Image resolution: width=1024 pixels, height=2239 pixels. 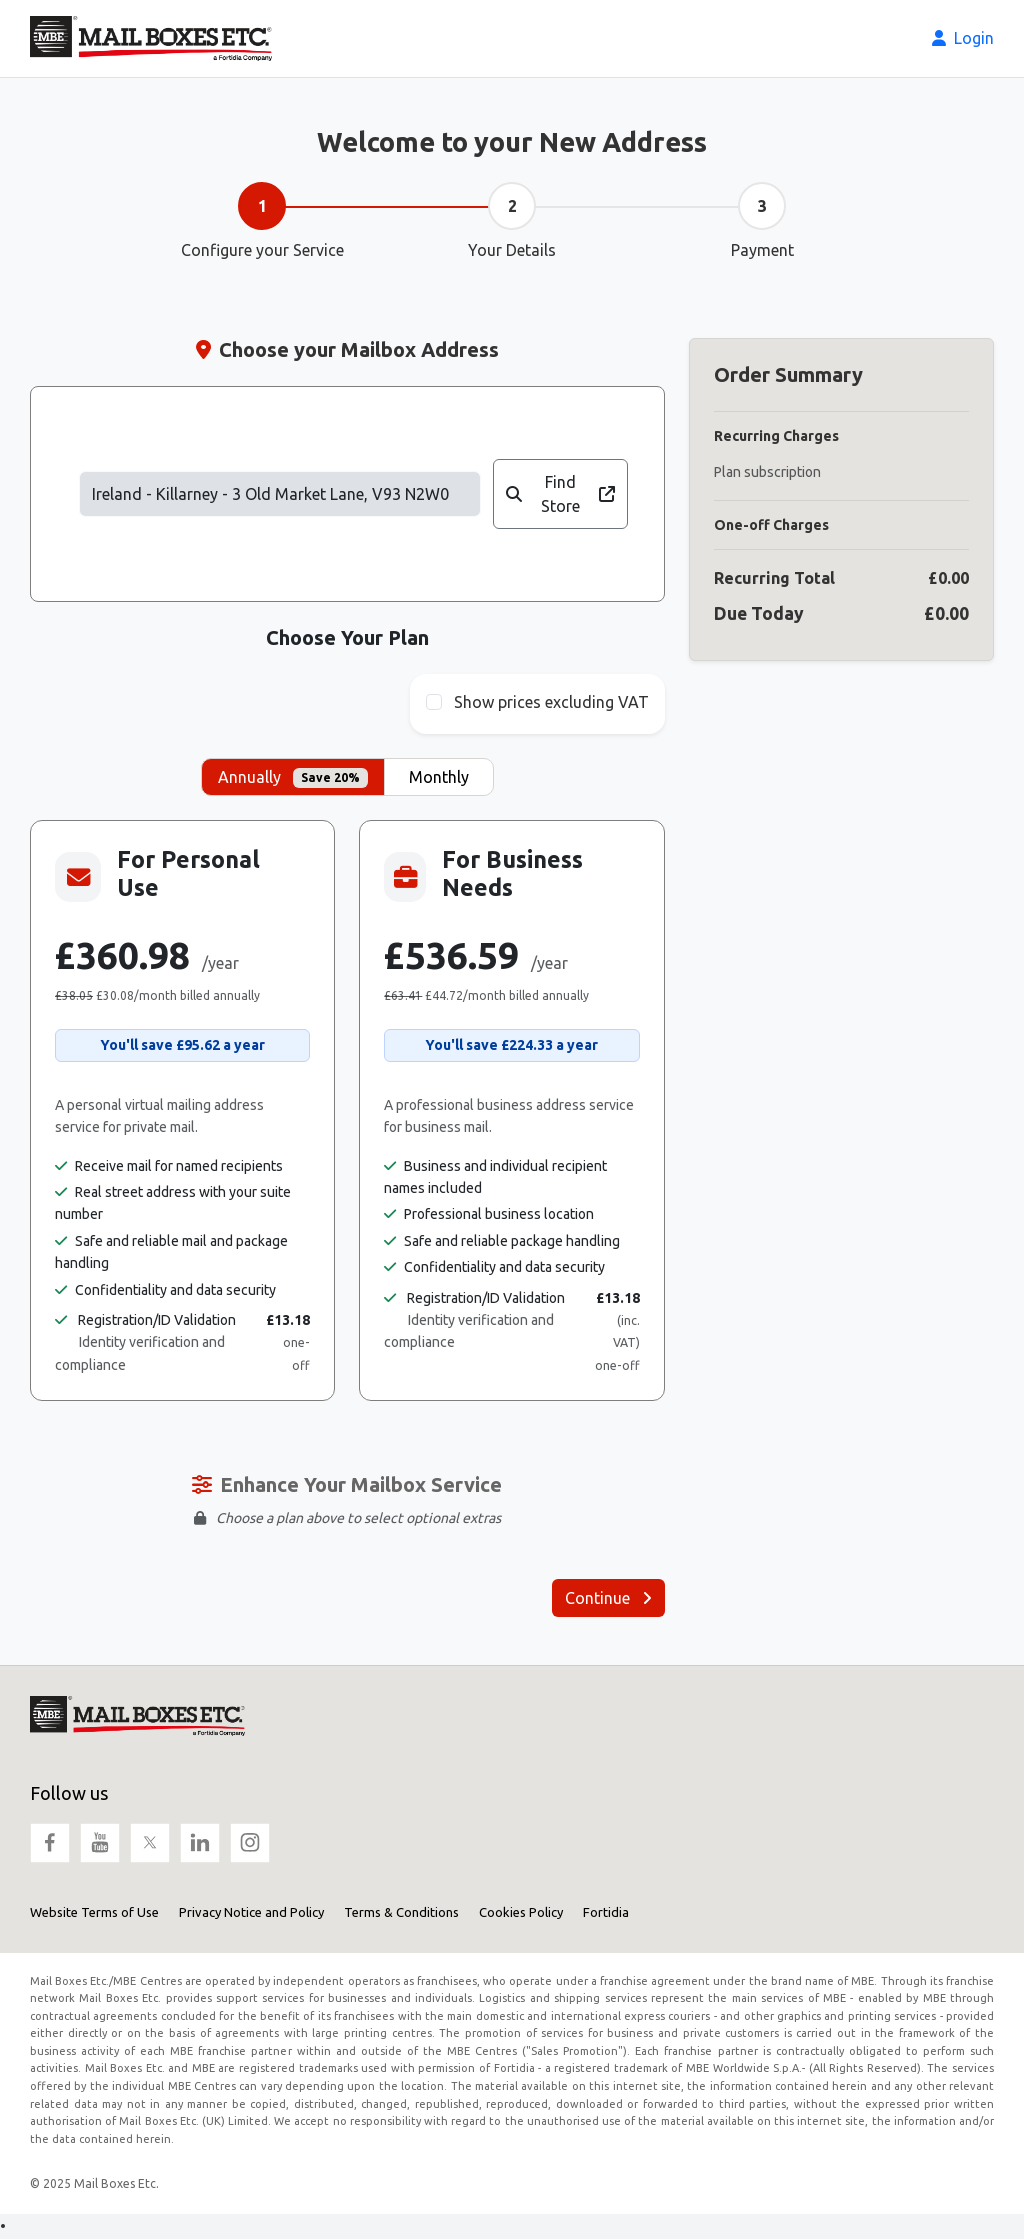 I want to click on Terms & Conditions, so click(x=401, y=1912).